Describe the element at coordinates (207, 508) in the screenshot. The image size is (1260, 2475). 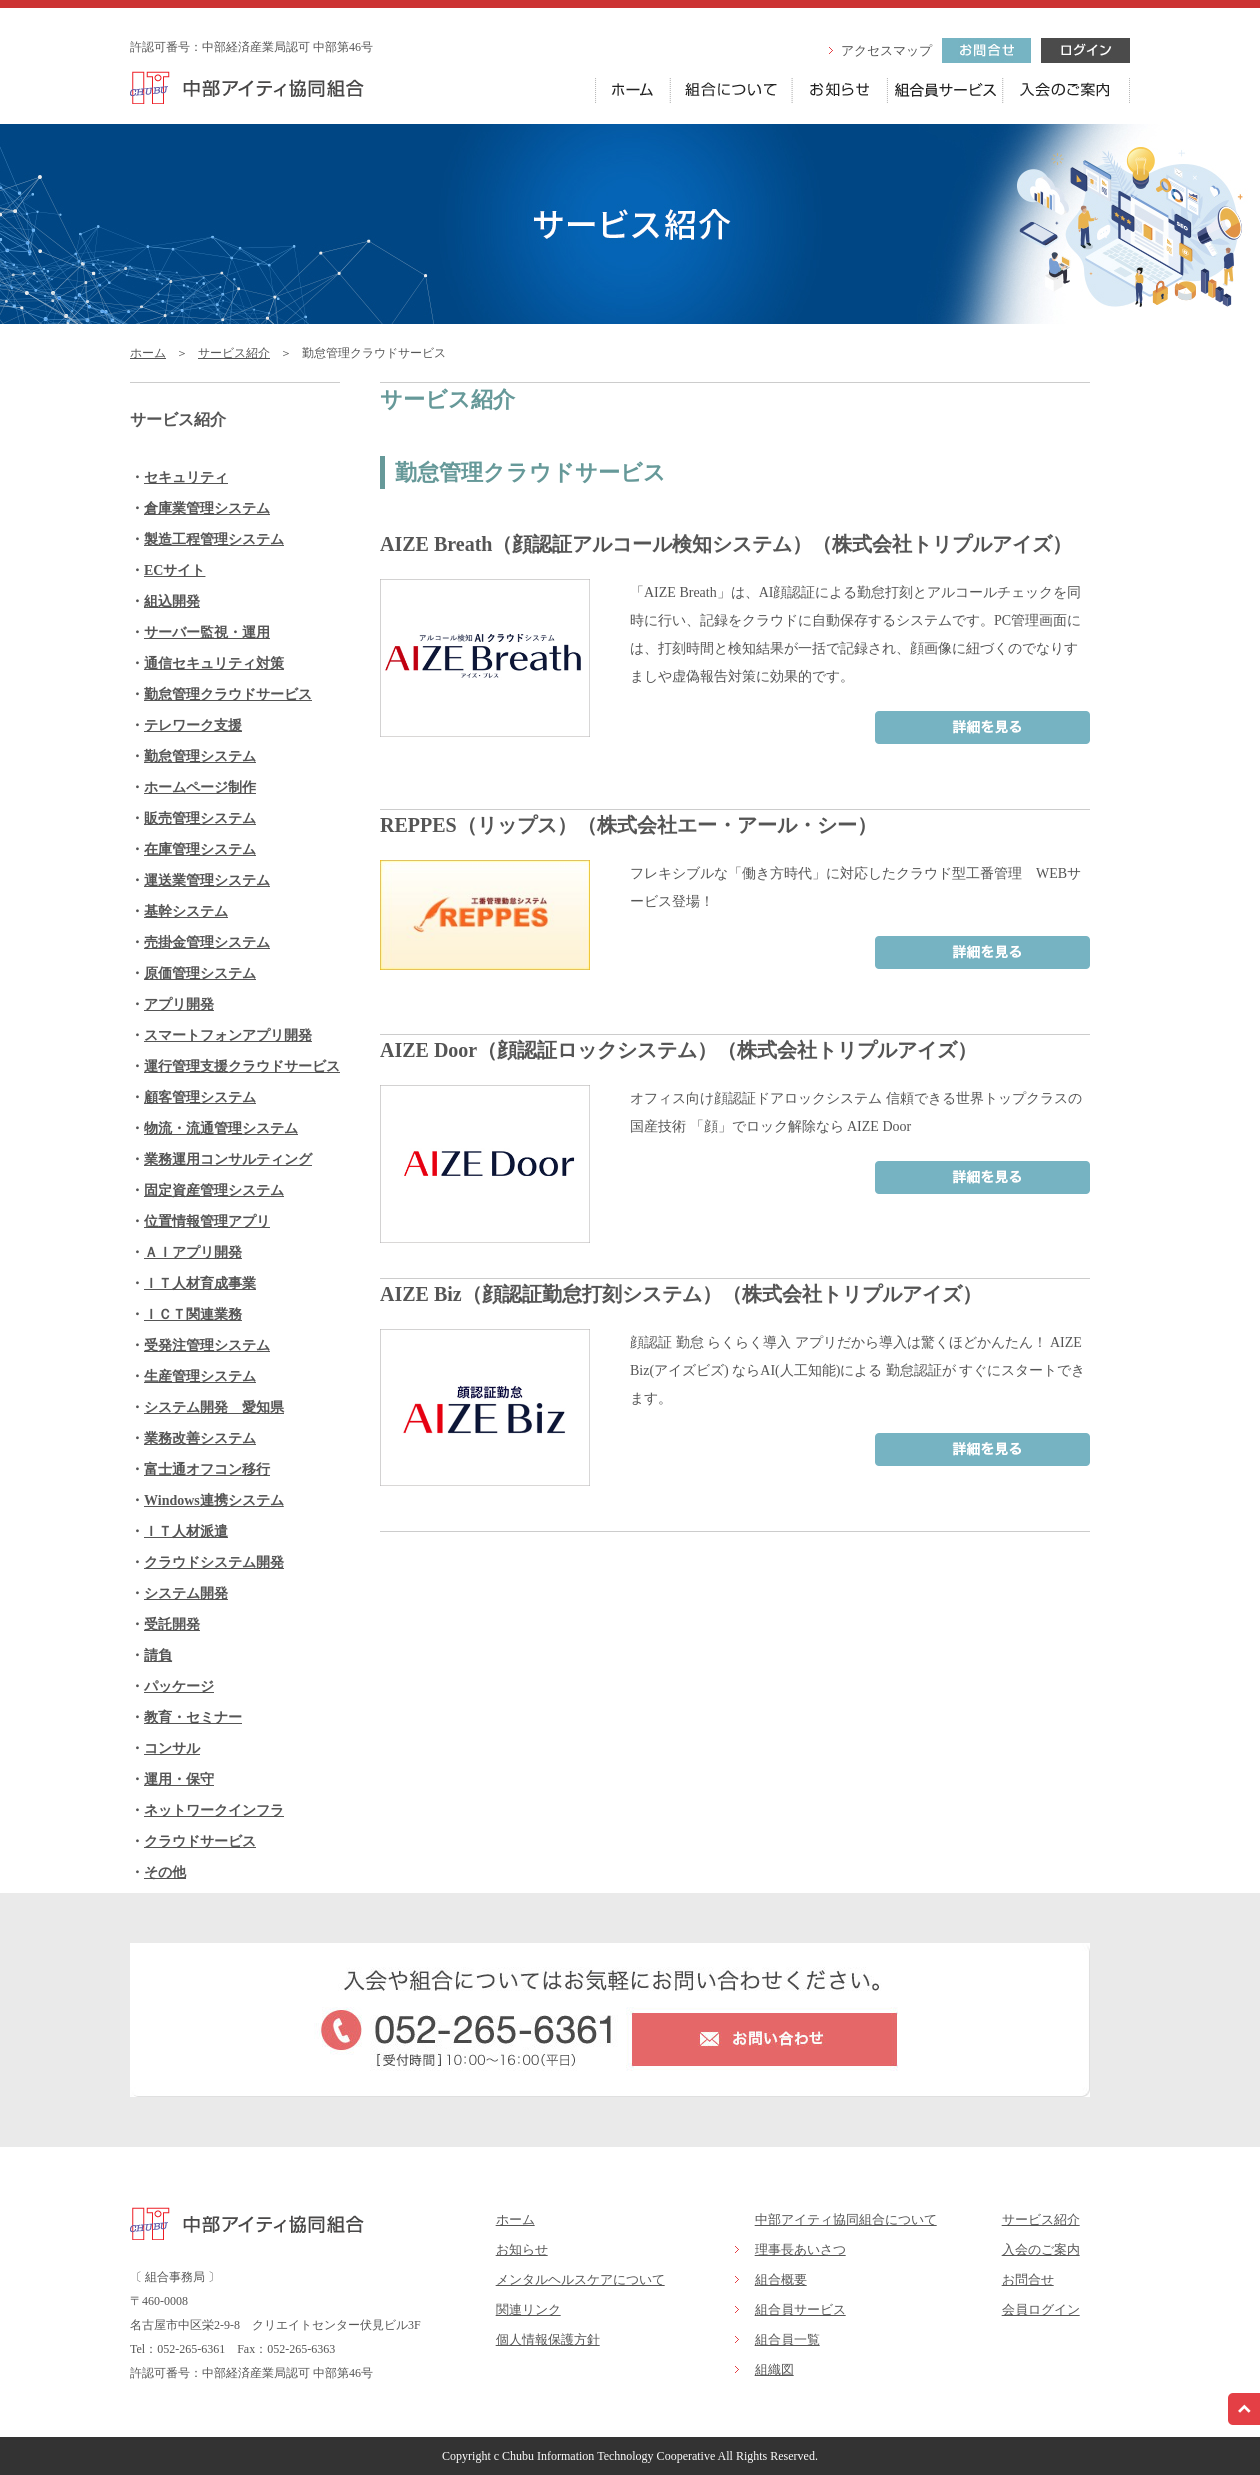
I see `倉庫業管理システム` at that location.